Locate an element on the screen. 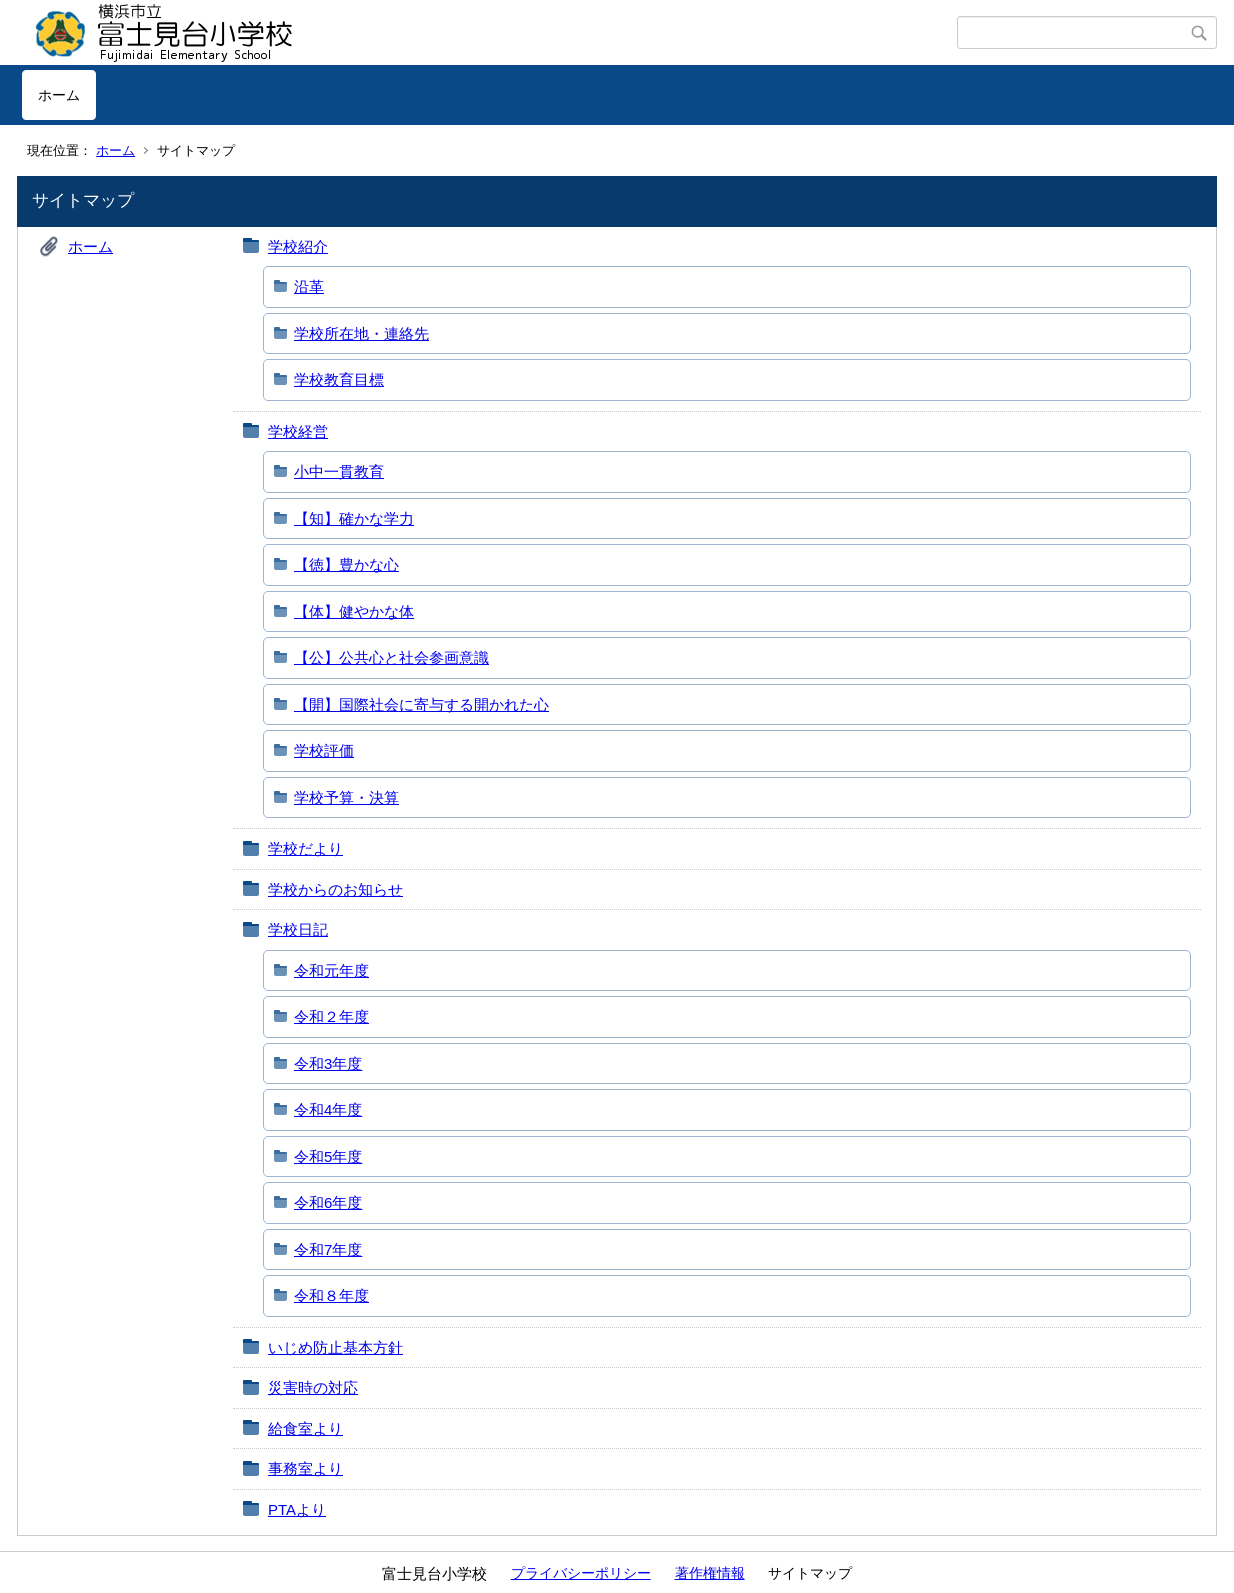 The image size is (1234, 1593). 事務室より is located at coordinates (305, 1468).